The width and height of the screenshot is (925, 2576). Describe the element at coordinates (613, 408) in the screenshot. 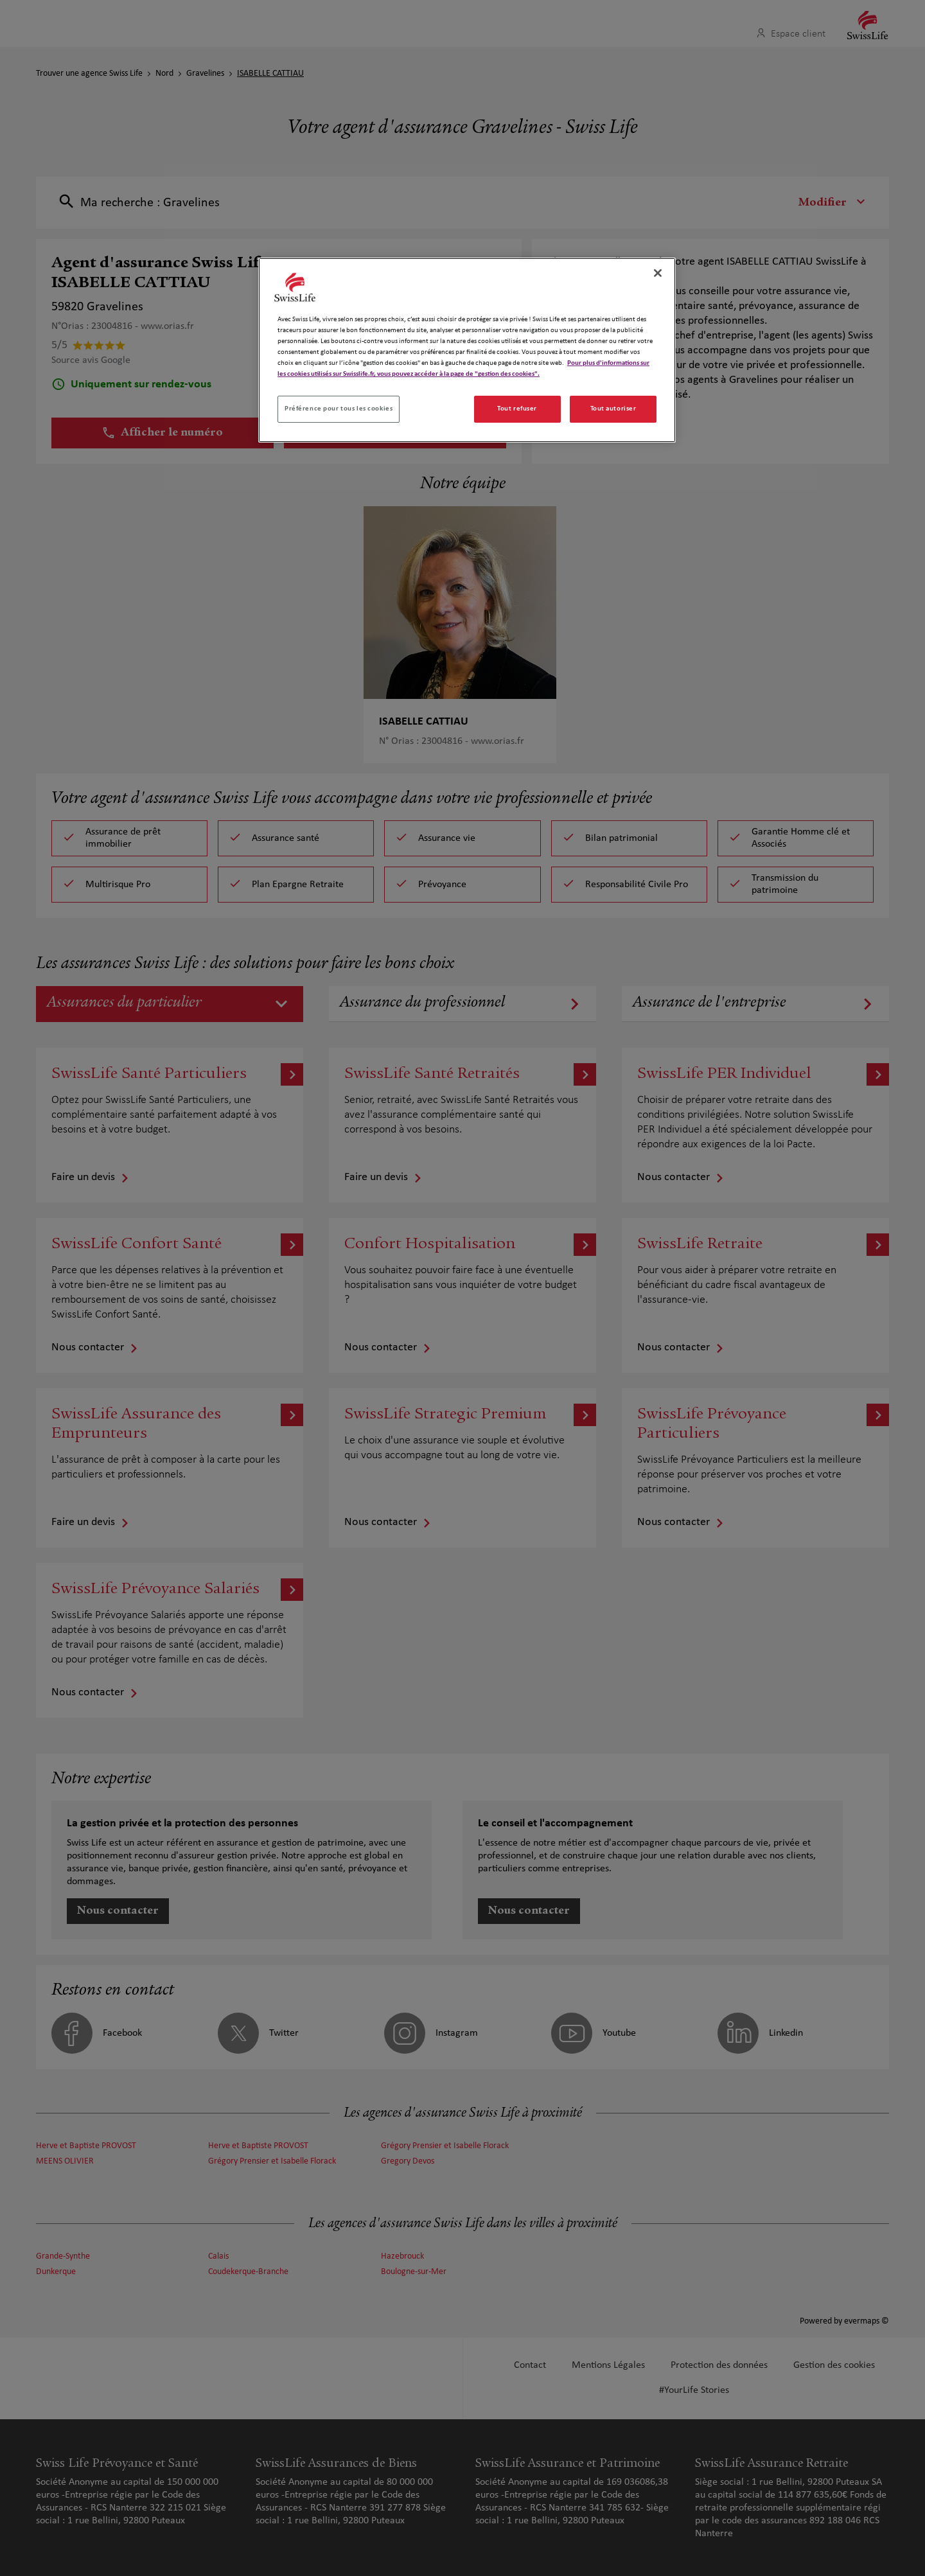

I see `Tout autoriser` at that location.